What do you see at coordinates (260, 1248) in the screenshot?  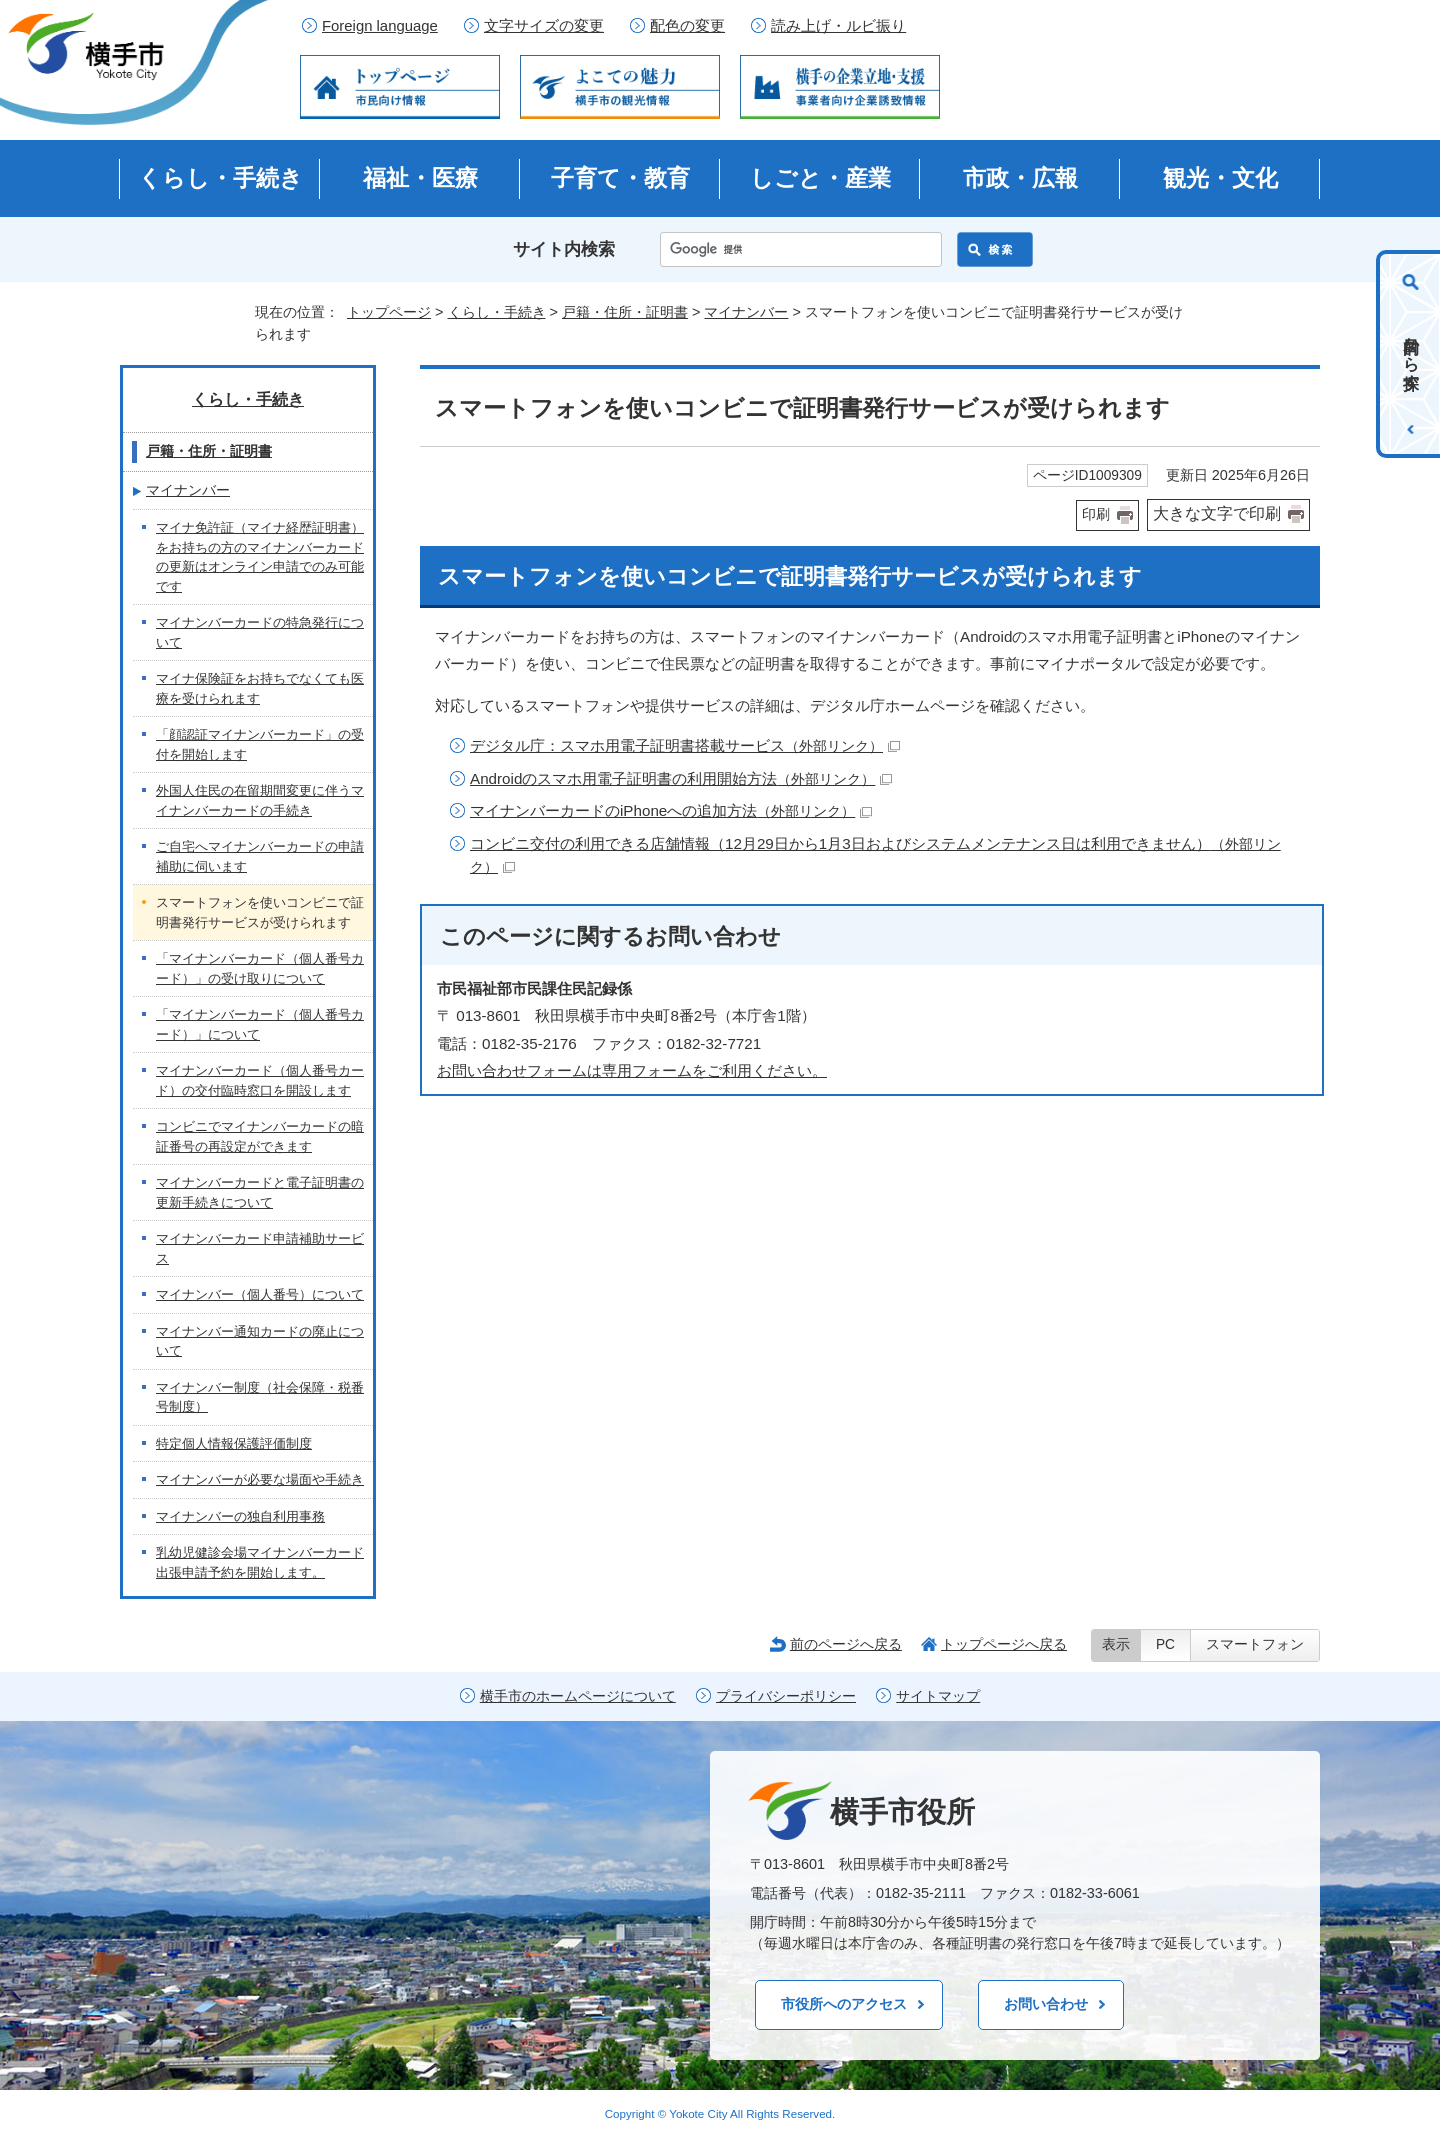 I see `マイナンバーカード申請補助サービス` at bounding box center [260, 1248].